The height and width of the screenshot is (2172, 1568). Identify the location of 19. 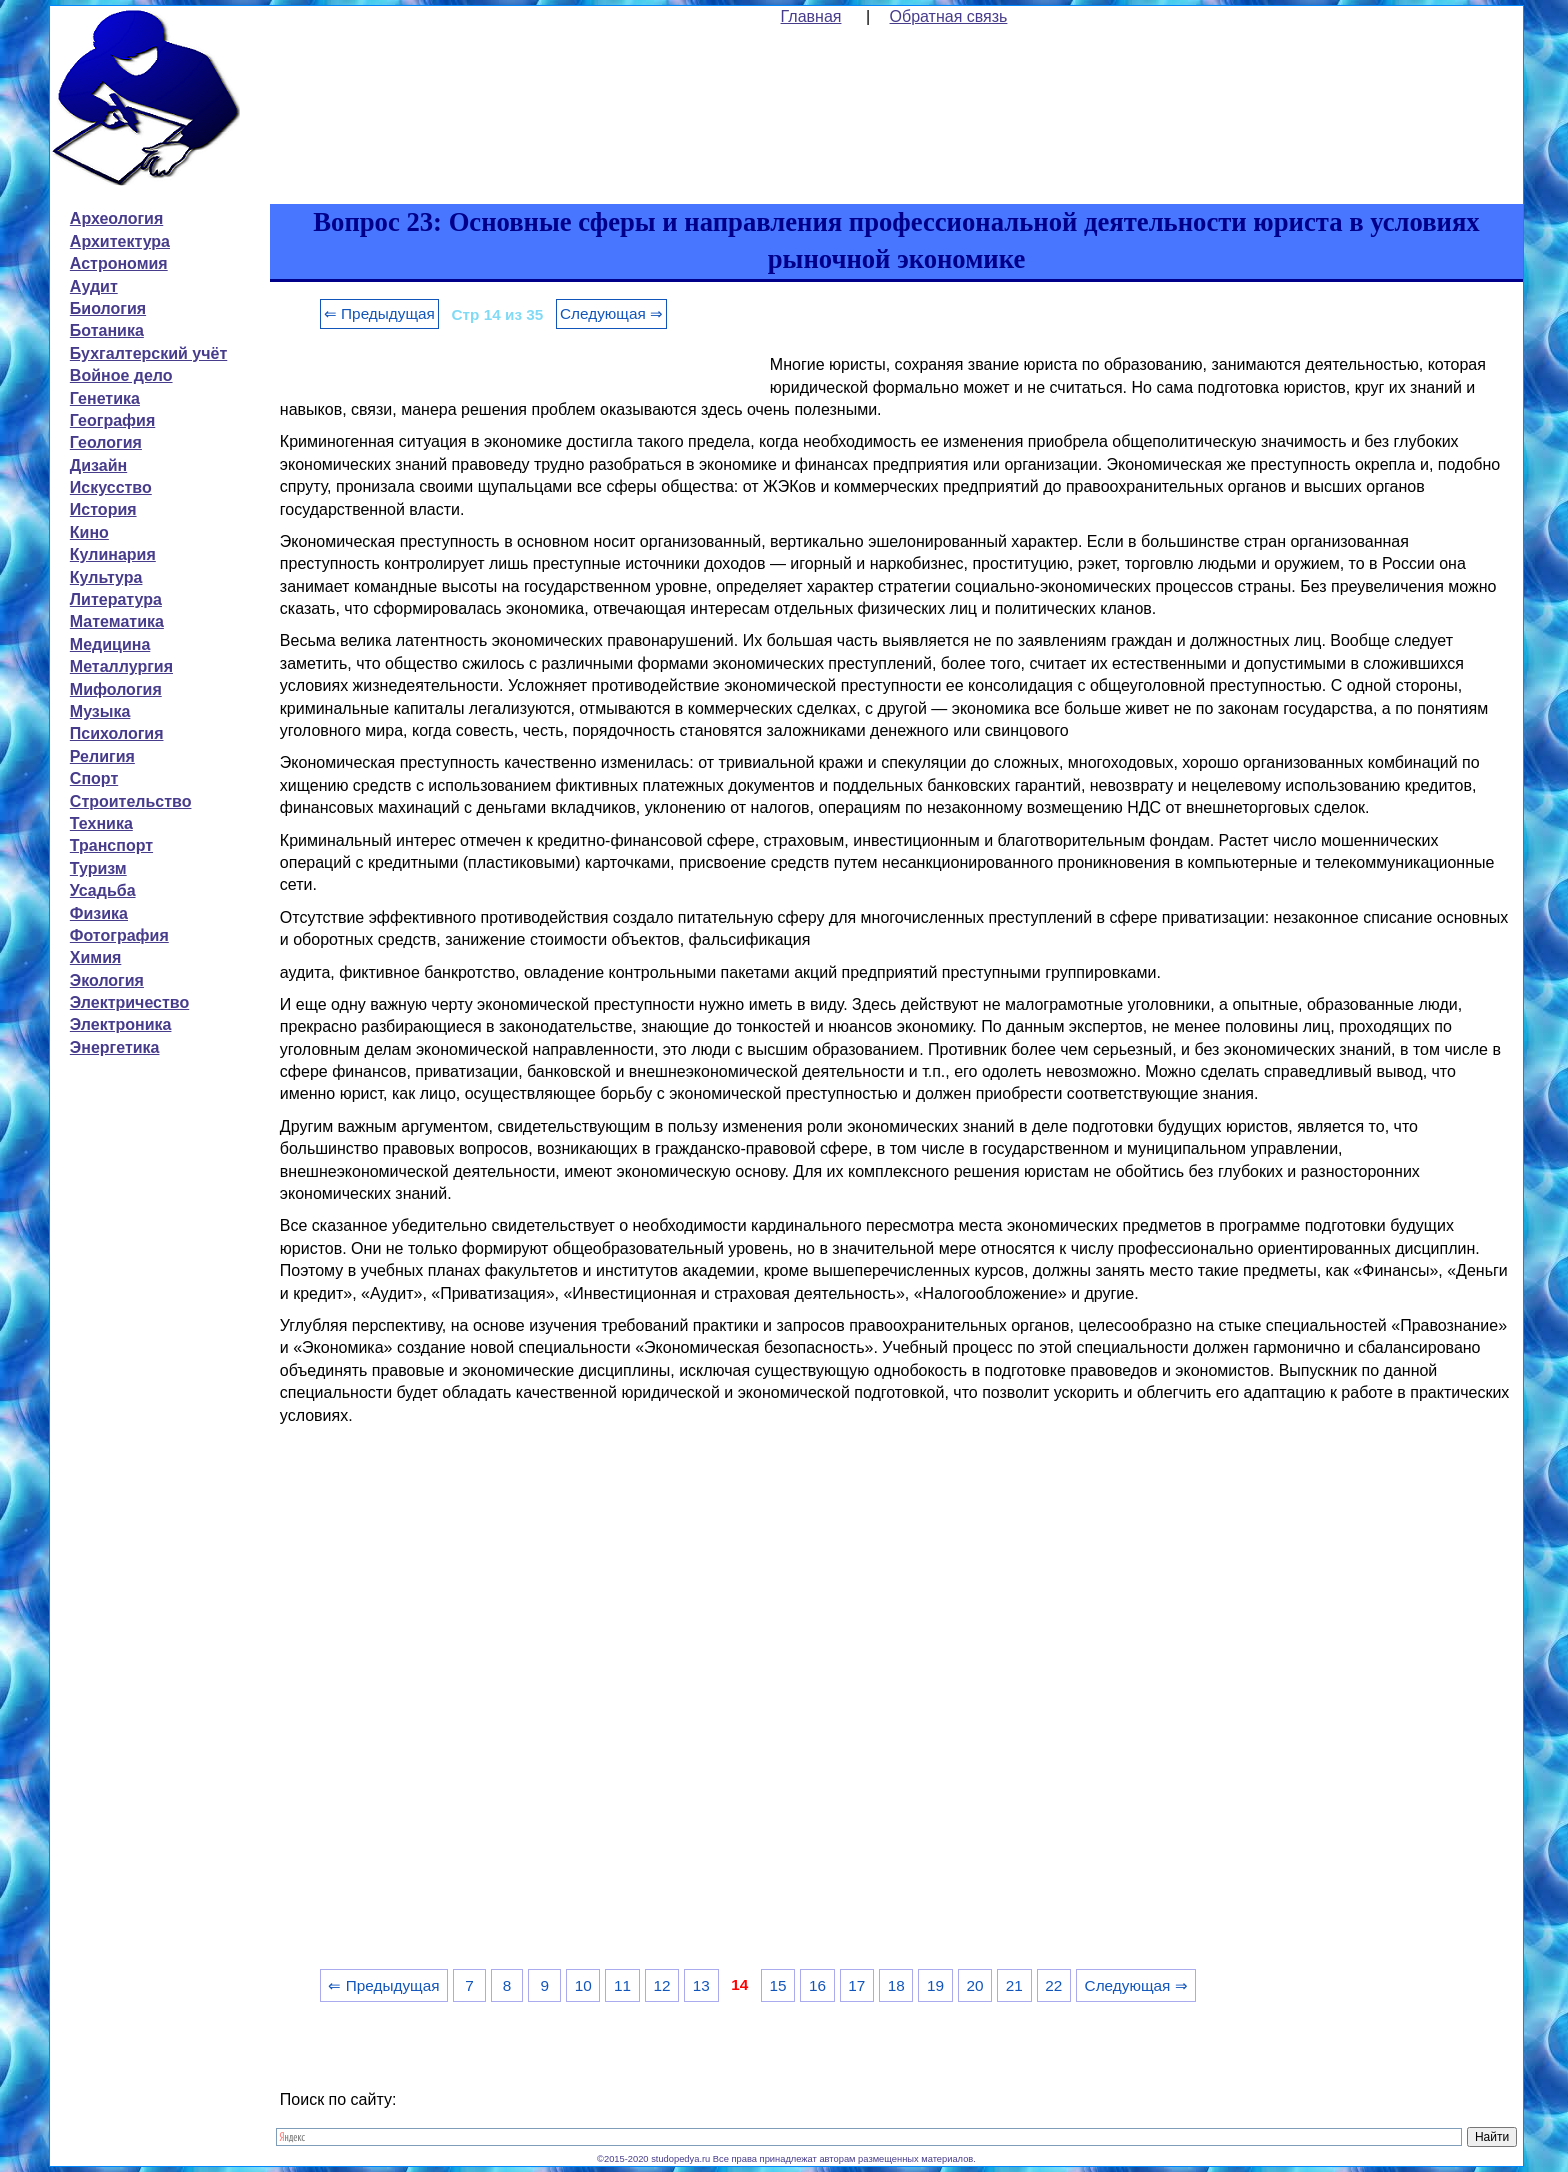
(935, 1985).